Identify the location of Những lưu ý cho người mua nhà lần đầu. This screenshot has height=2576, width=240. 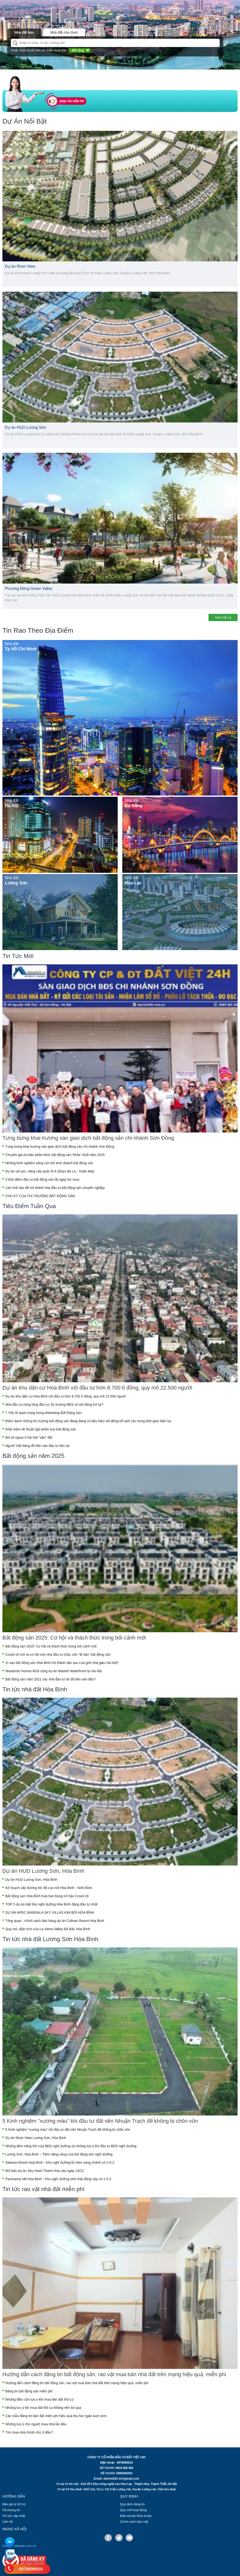
(36, 2424).